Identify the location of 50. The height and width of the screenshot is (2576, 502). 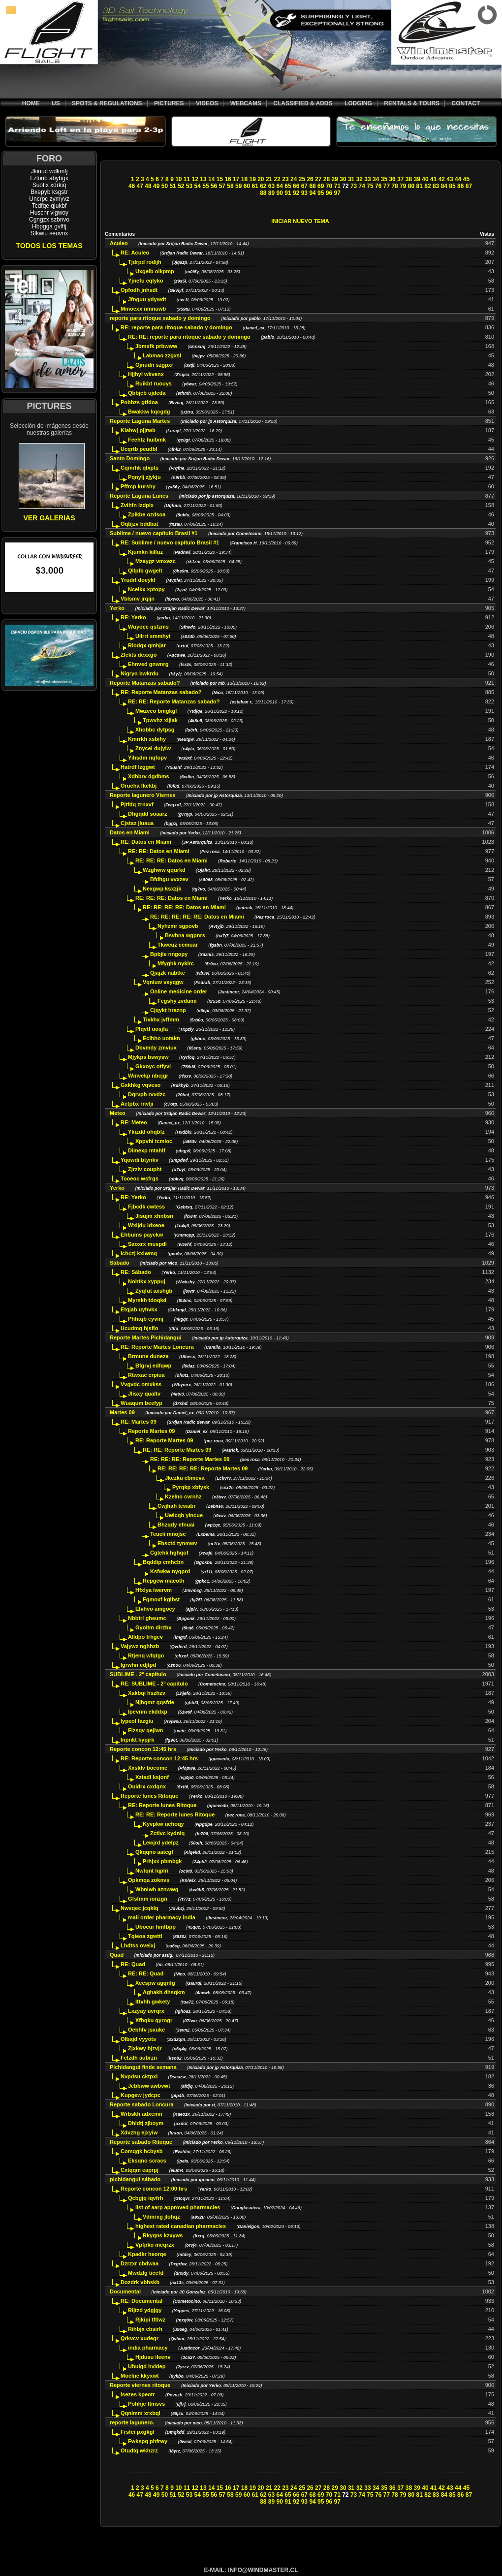
(164, 186).